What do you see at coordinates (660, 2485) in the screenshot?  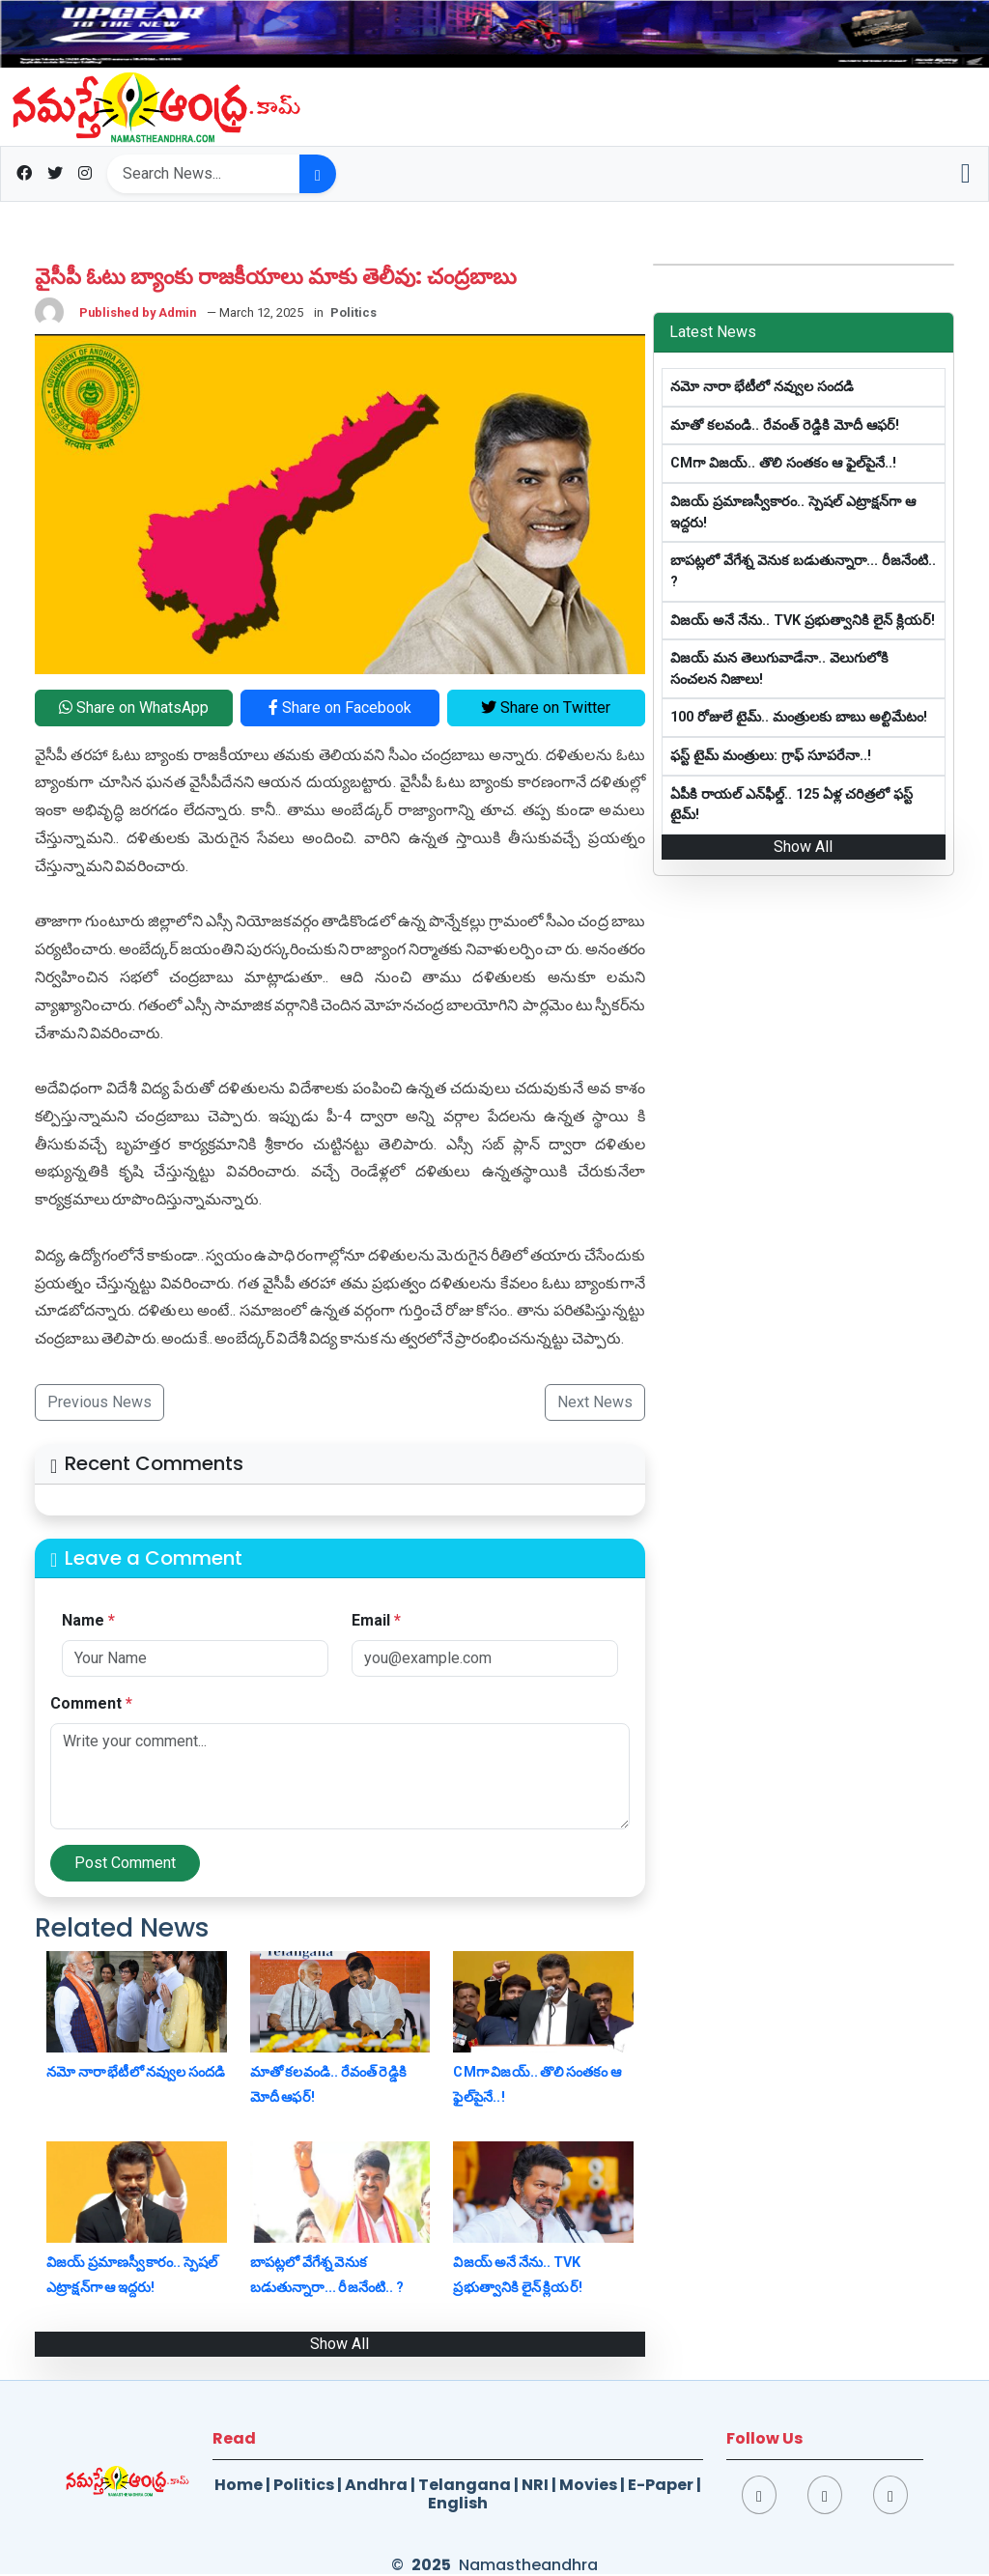 I see `E-Paper` at bounding box center [660, 2485].